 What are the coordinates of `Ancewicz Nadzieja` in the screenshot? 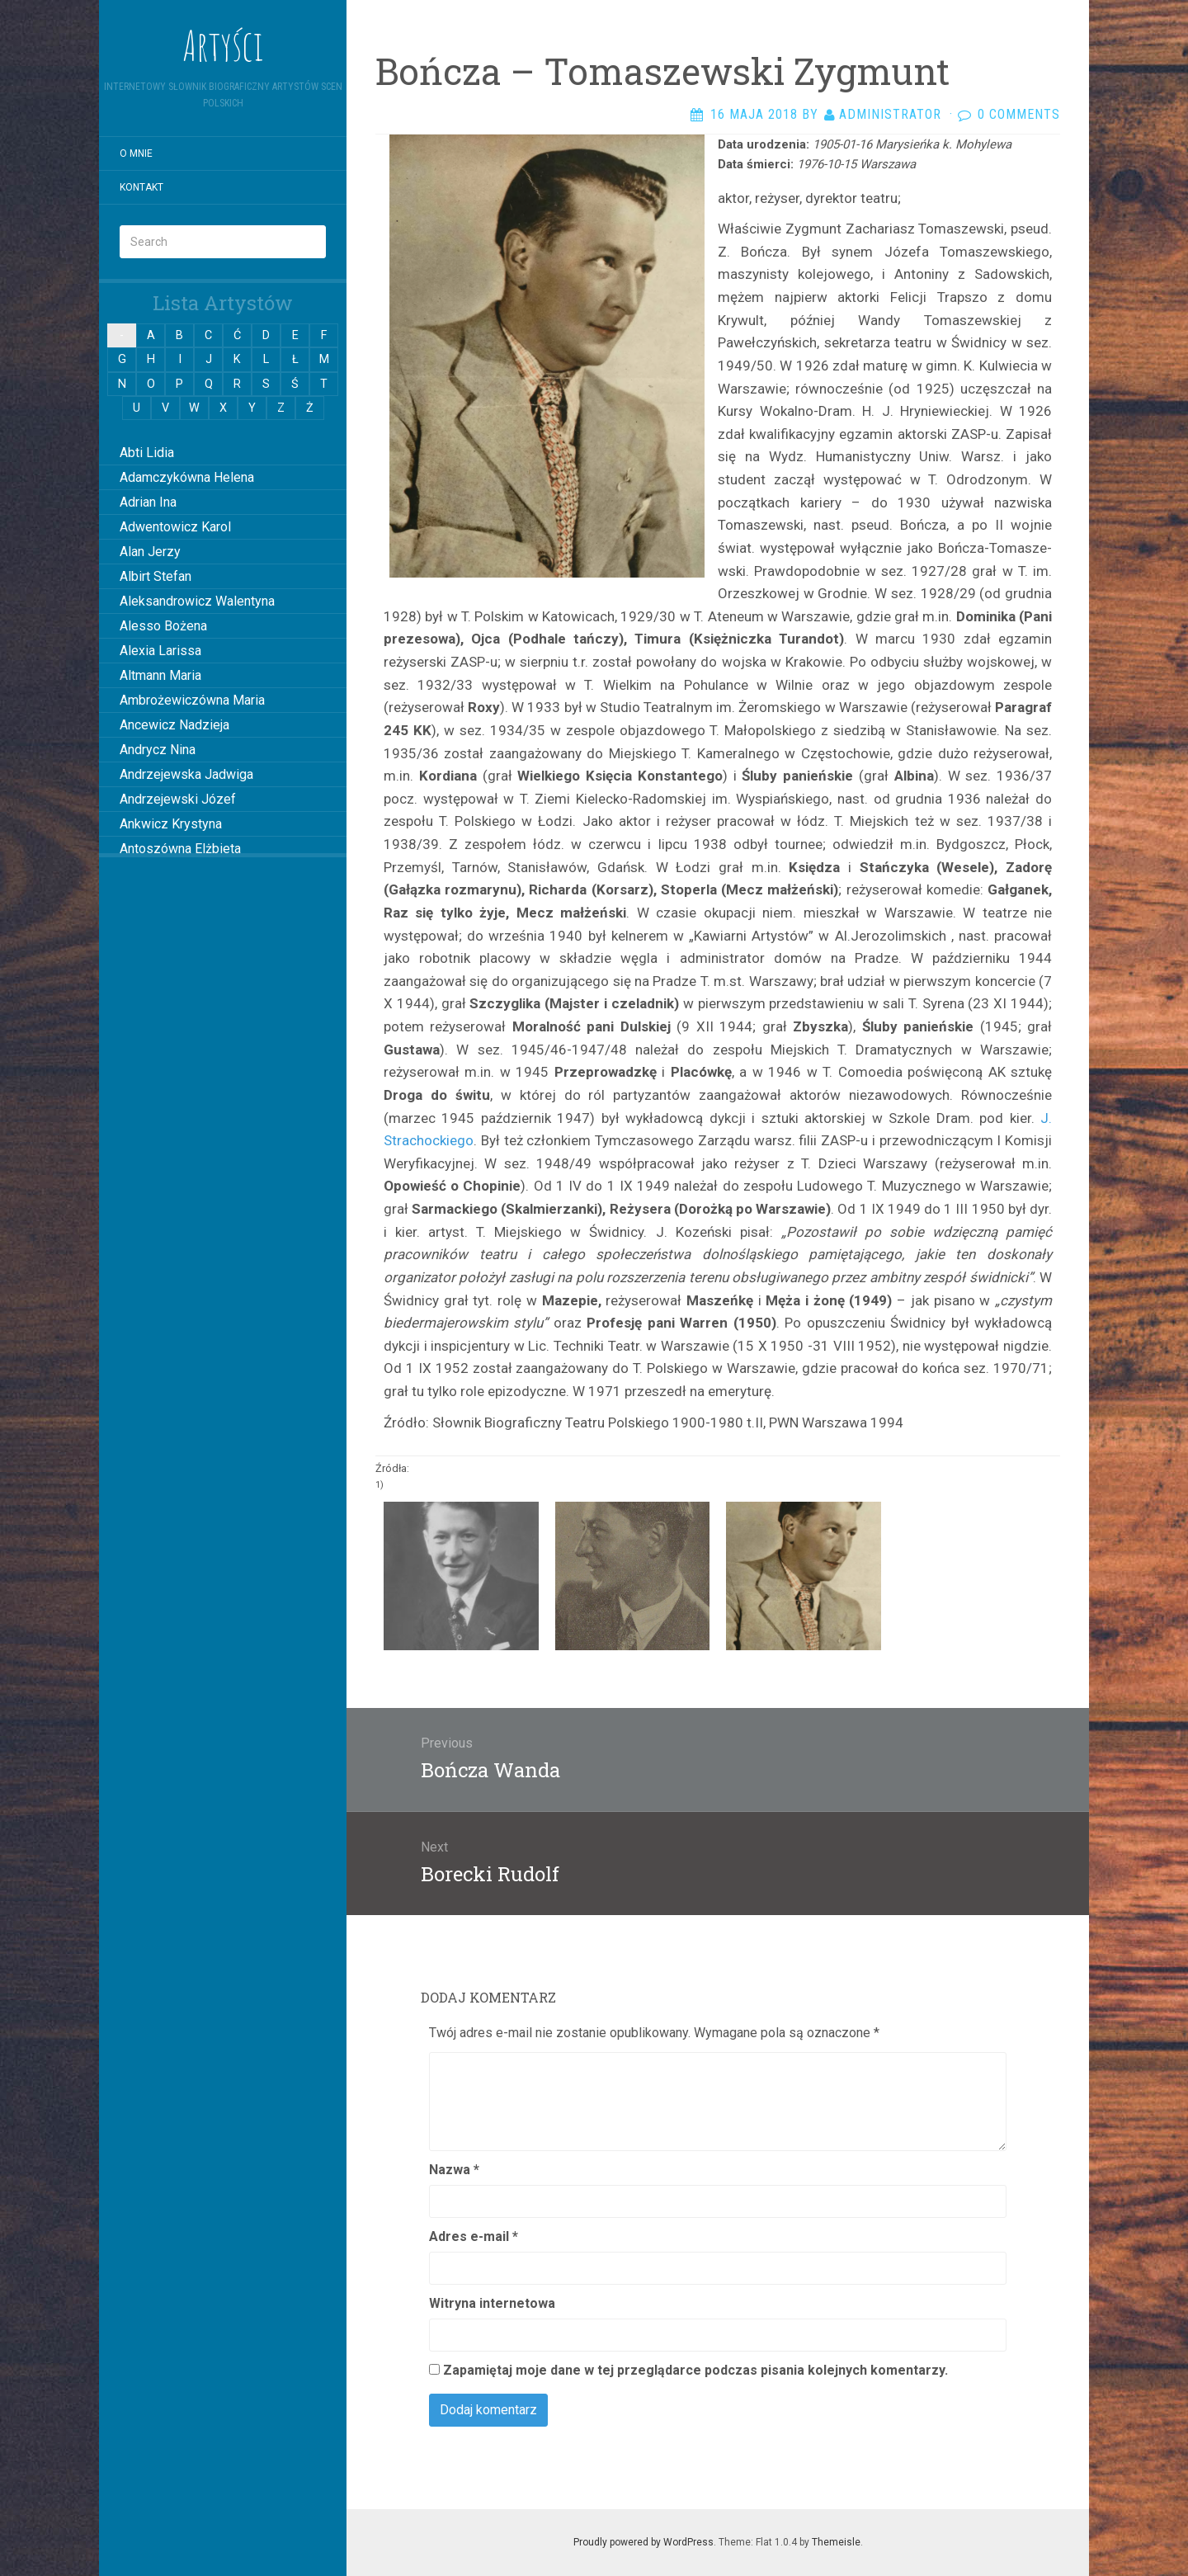 It's located at (174, 725).